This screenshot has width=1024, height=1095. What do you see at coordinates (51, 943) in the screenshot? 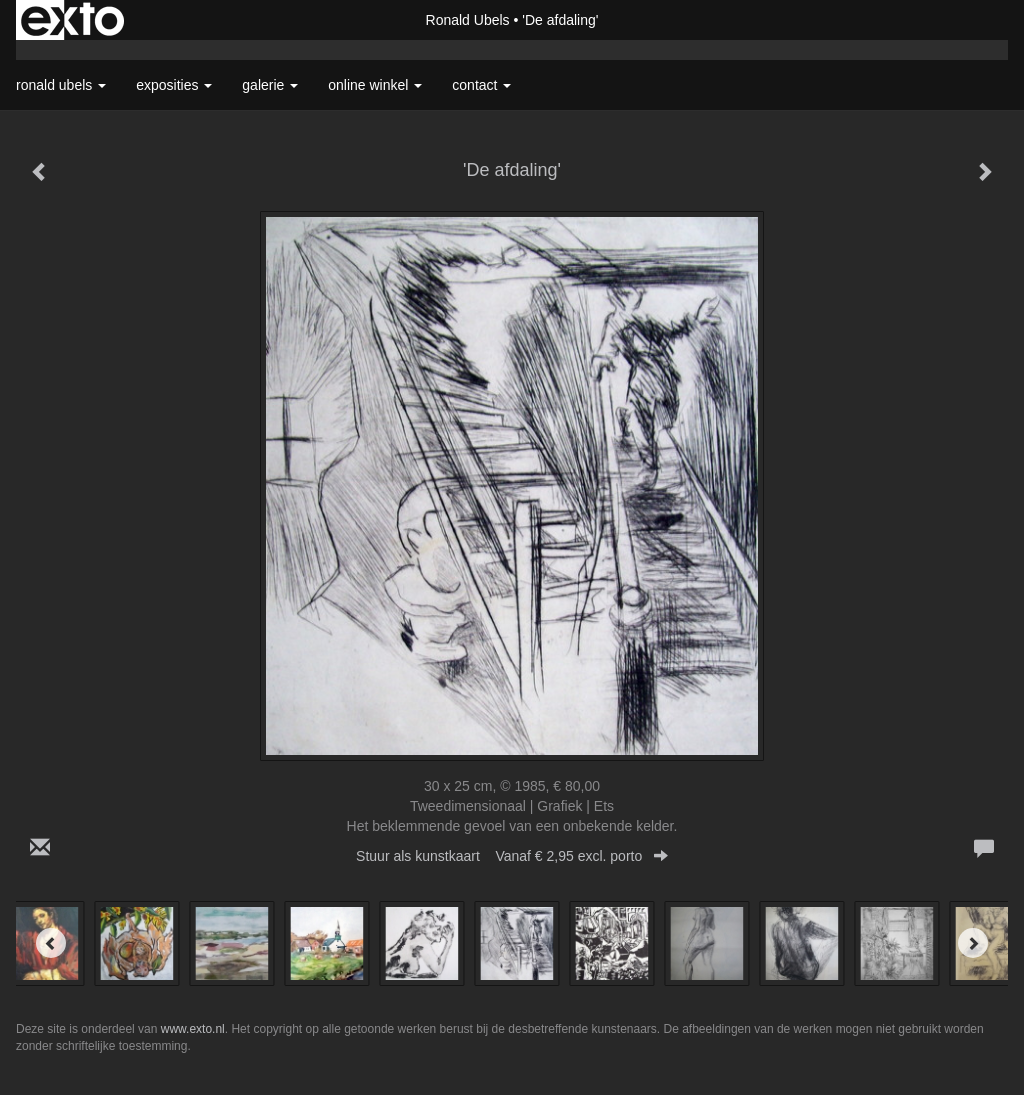
I see `[Previous]` at bounding box center [51, 943].